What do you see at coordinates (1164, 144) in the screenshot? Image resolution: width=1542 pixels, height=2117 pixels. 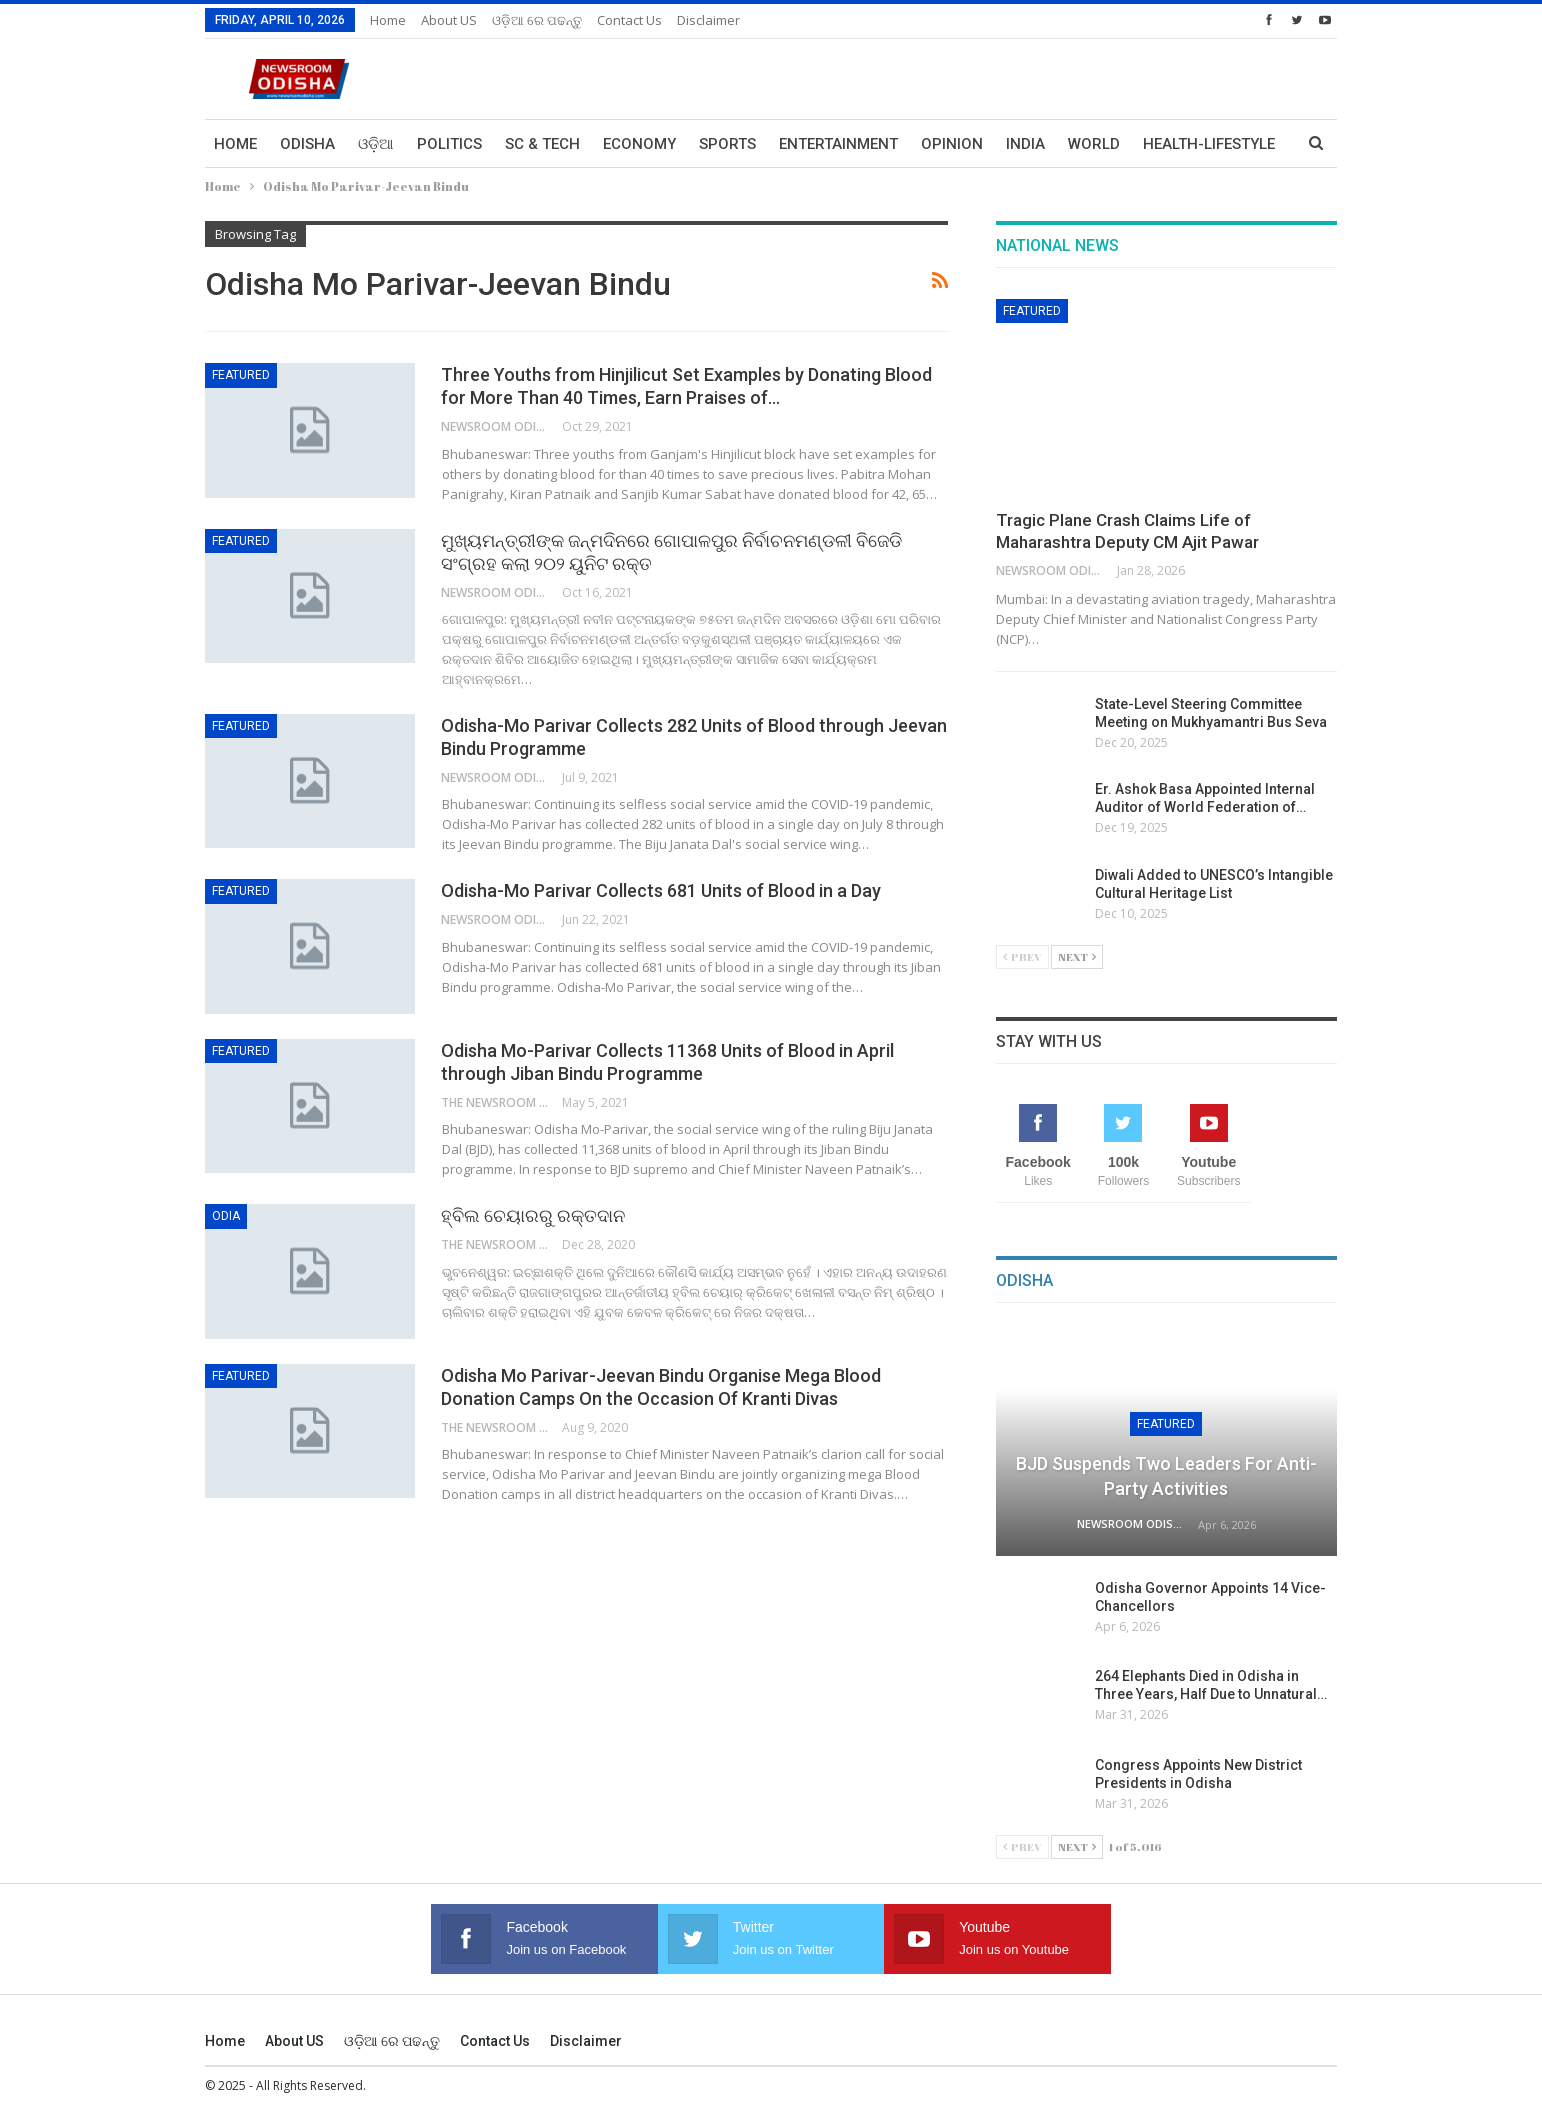 I see `More` at bounding box center [1164, 144].